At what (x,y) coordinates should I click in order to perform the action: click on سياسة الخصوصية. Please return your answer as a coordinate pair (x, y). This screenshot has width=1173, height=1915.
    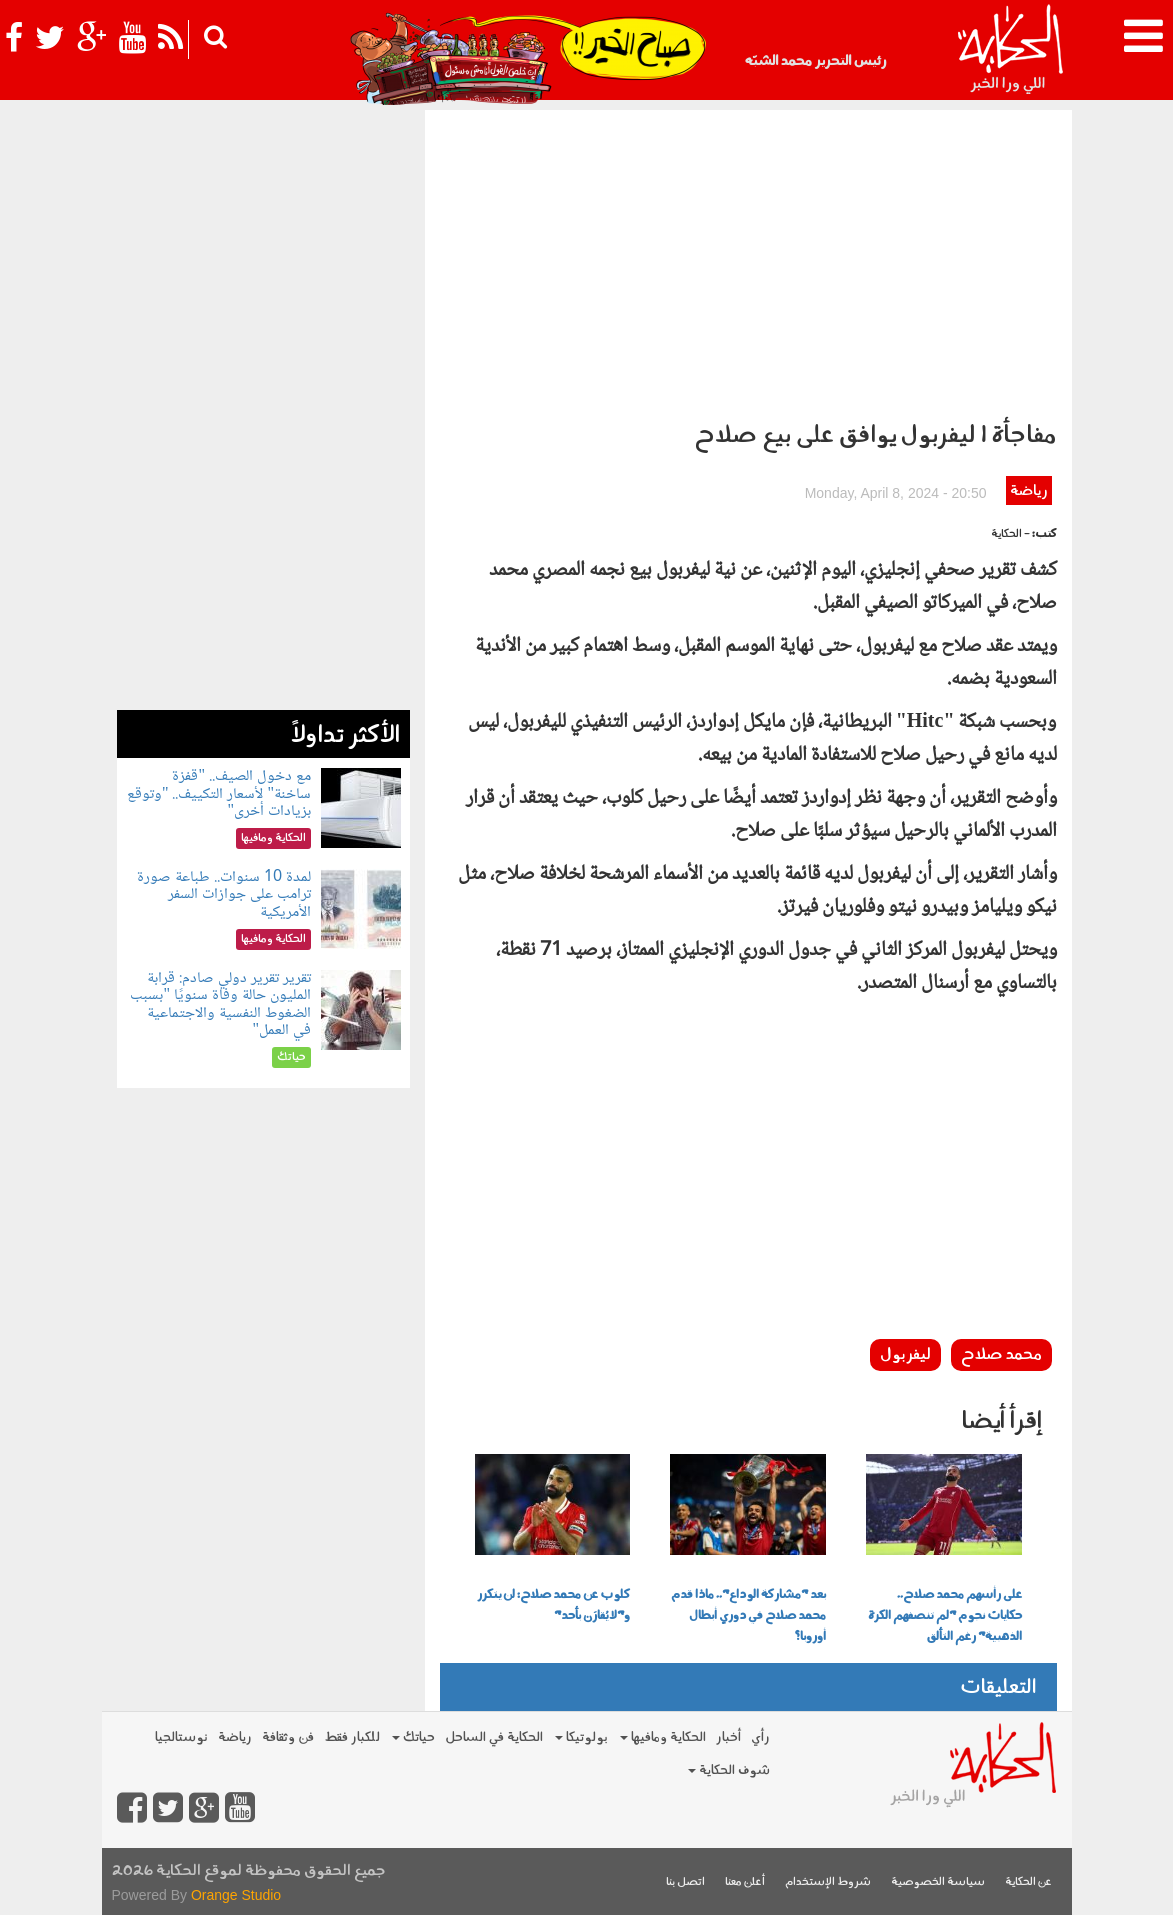
    Looking at the image, I should click on (938, 1882).